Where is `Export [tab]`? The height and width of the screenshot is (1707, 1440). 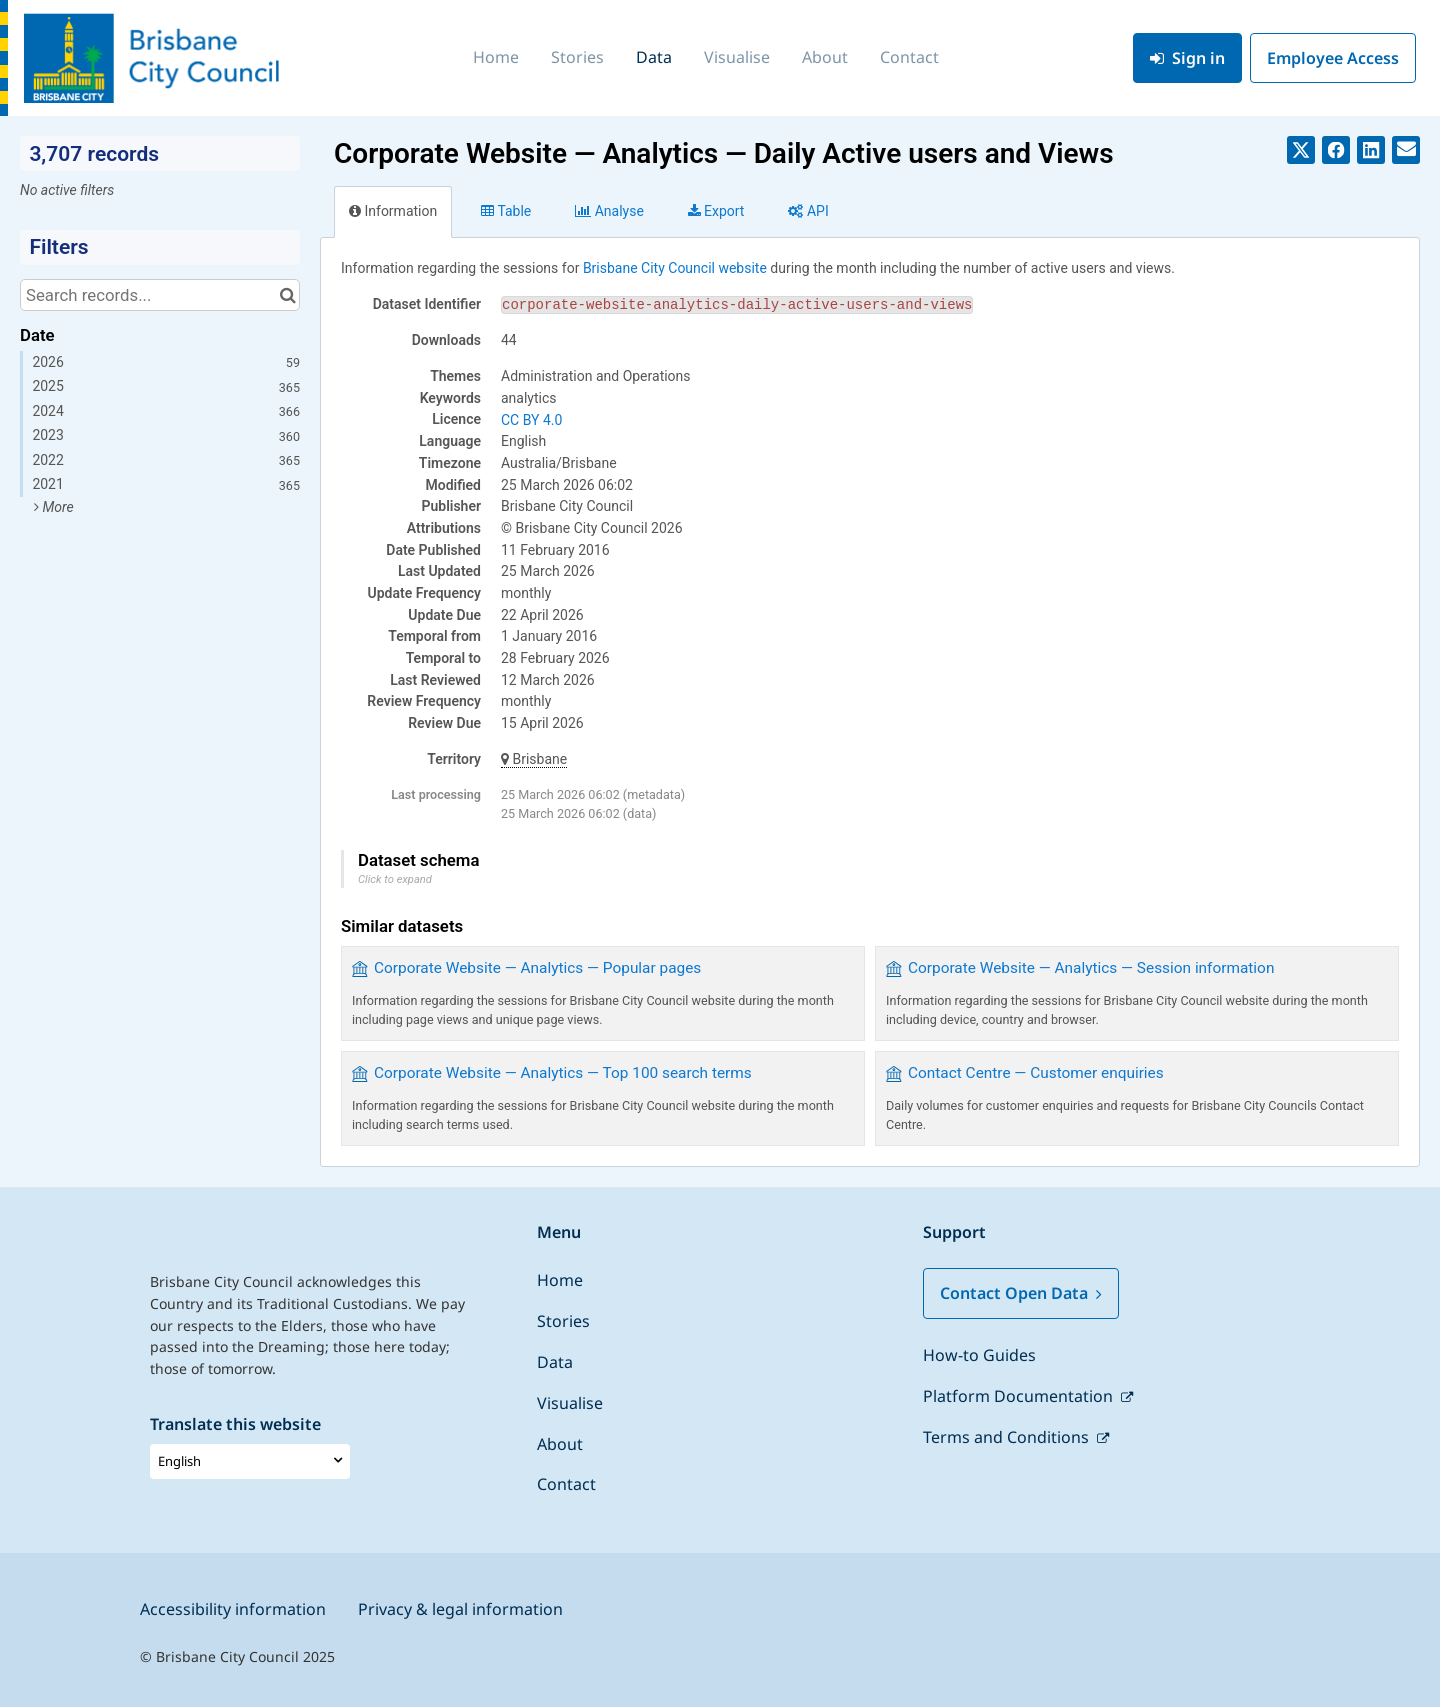
Export [tab] is located at coordinates (716, 211).